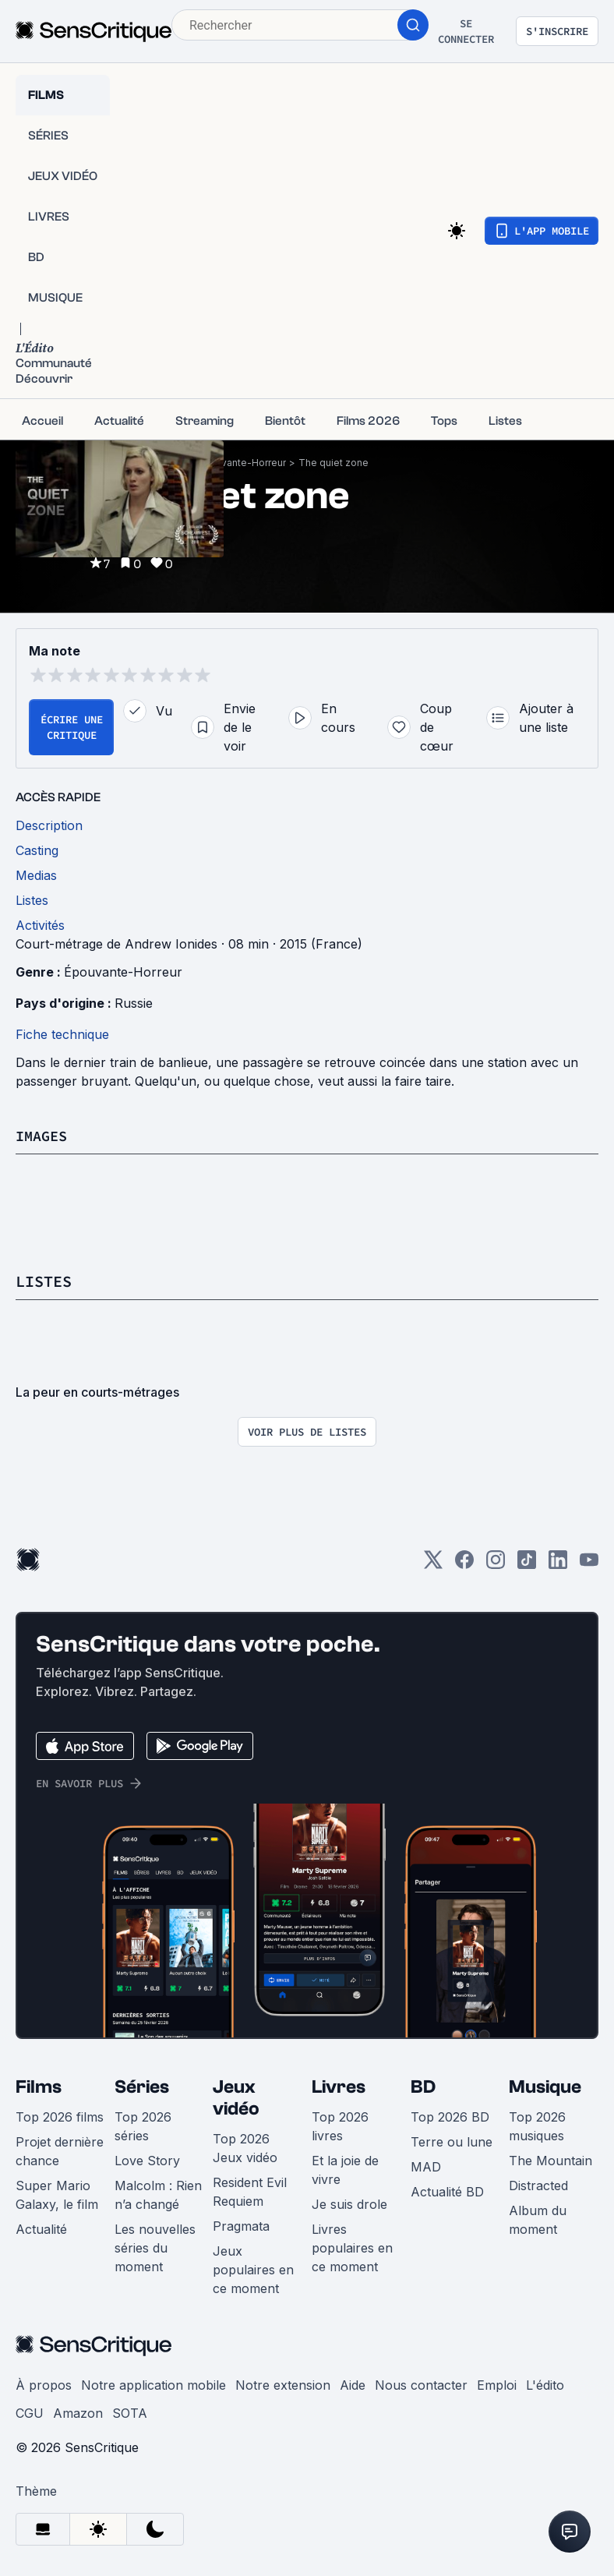 The width and height of the screenshot is (614, 2576). What do you see at coordinates (236, 2097) in the screenshot?
I see `Jeux vidéo` at bounding box center [236, 2097].